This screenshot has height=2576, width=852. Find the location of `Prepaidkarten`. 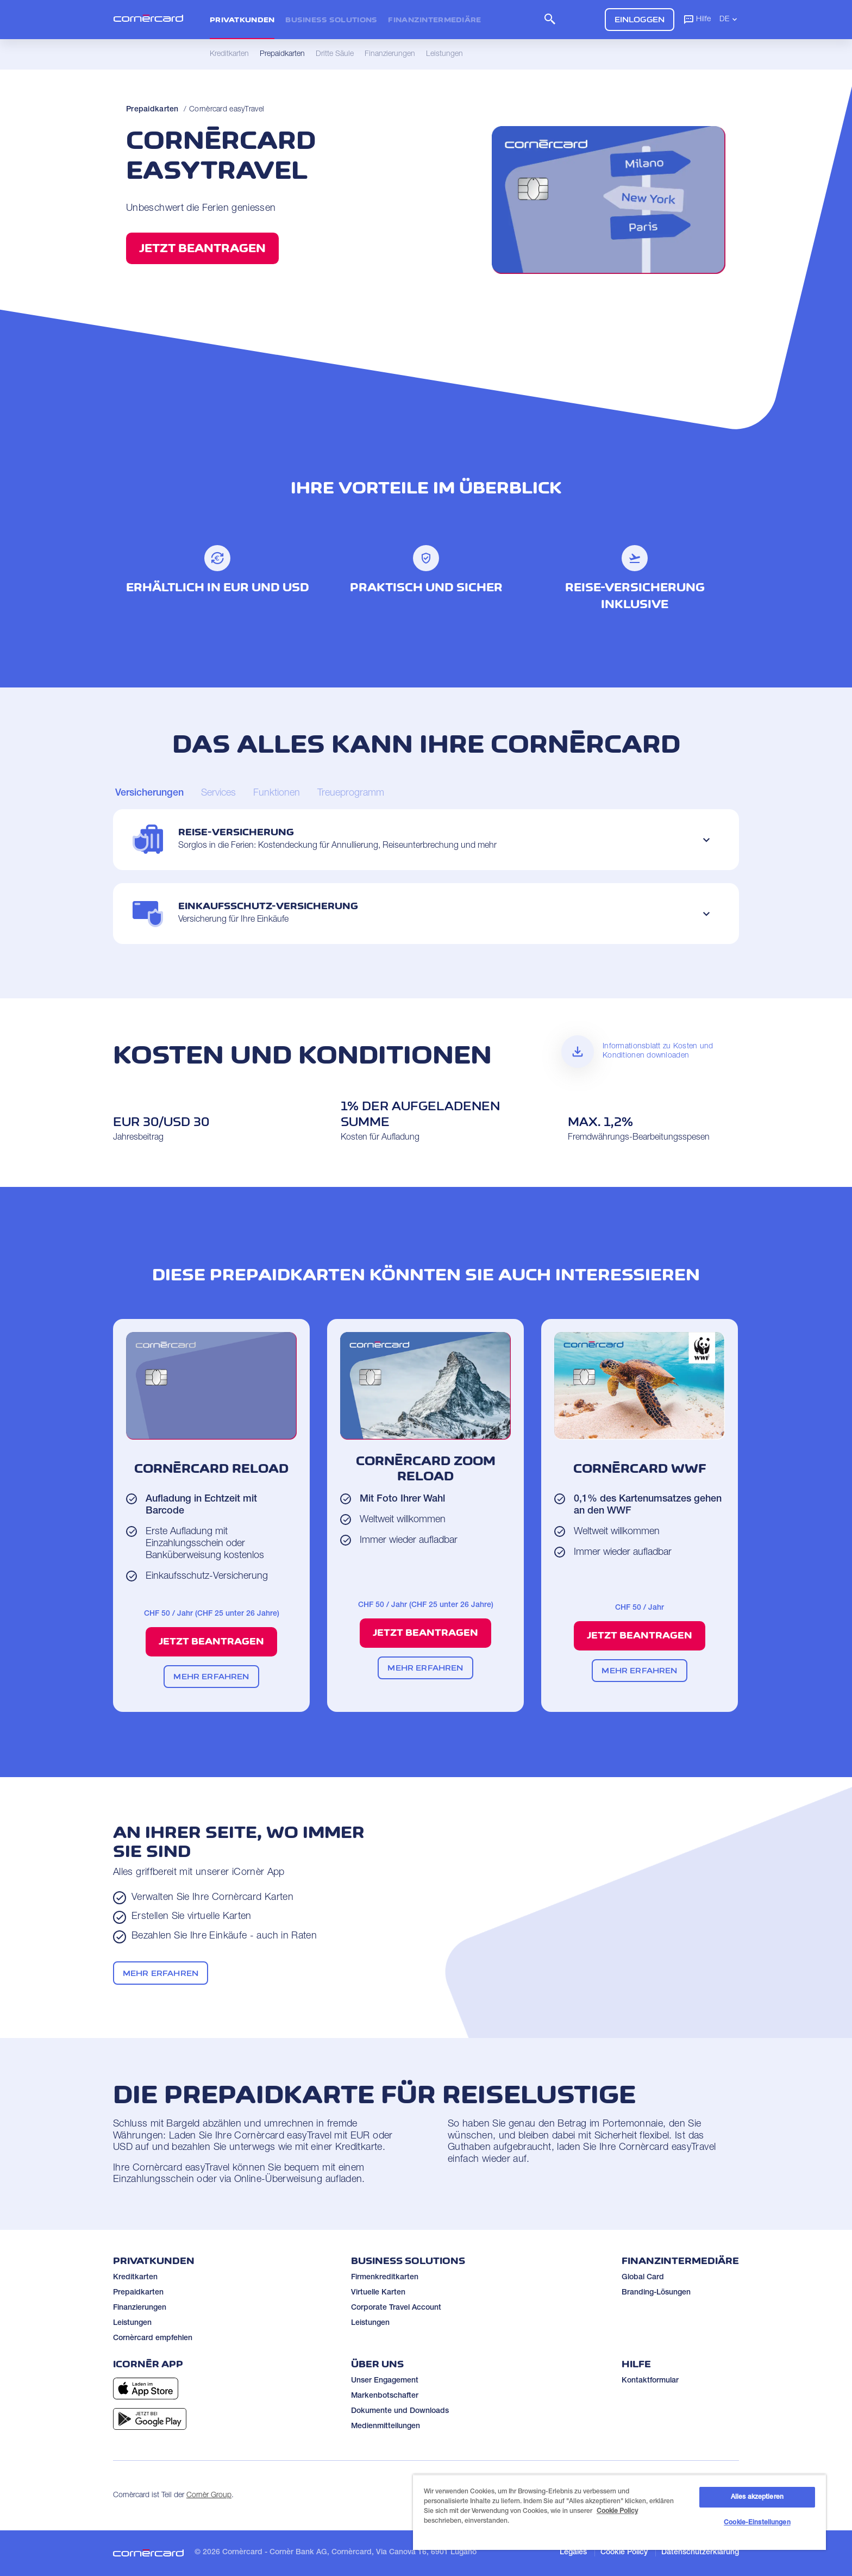

Prepaidkarten is located at coordinates (152, 110).